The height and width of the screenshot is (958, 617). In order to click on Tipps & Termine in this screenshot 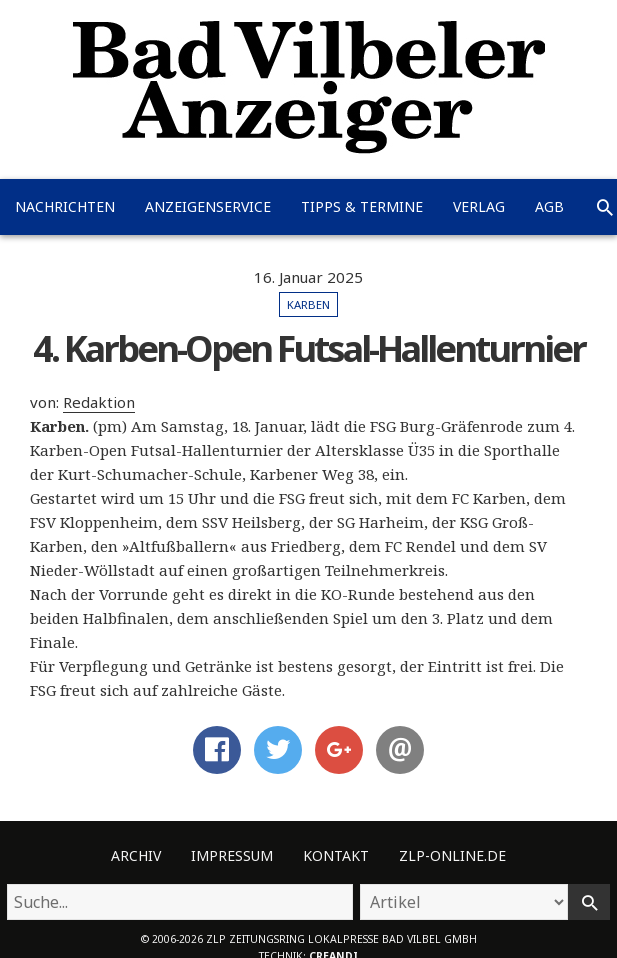, I will do `click(362, 206)`.